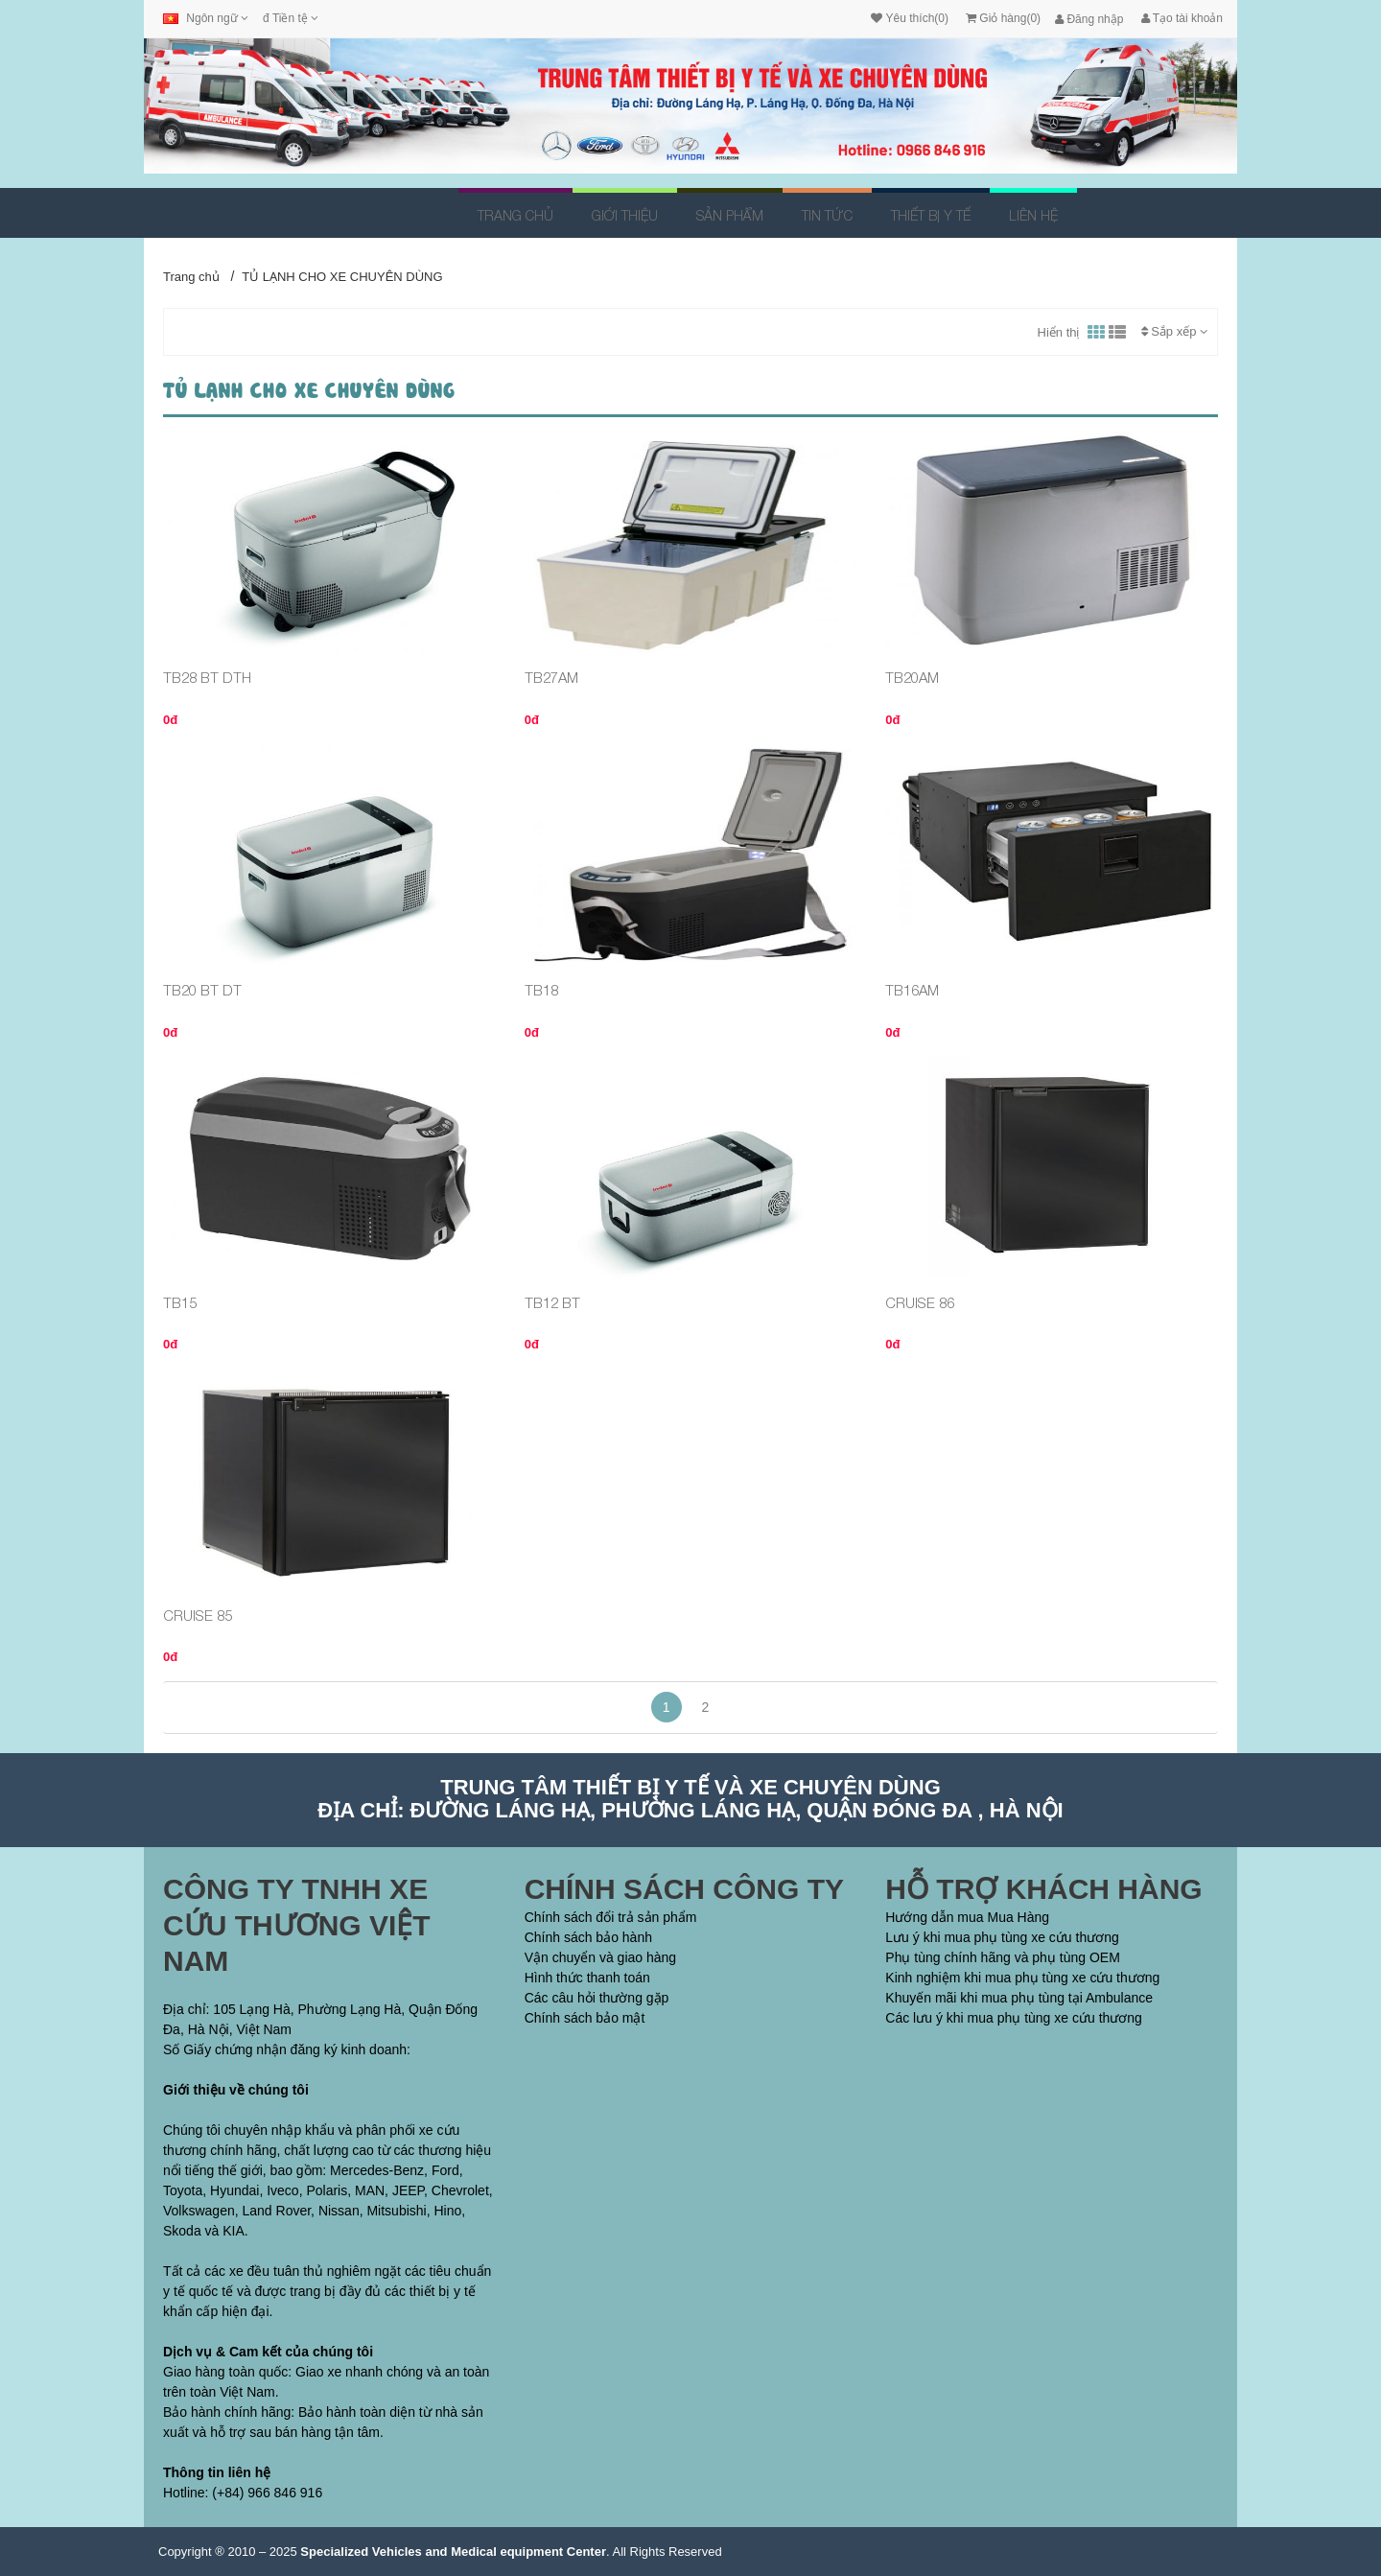 This screenshot has width=1381, height=2576. What do you see at coordinates (1003, 18) in the screenshot?
I see `Giỏ hàng(0)` at bounding box center [1003, 18].